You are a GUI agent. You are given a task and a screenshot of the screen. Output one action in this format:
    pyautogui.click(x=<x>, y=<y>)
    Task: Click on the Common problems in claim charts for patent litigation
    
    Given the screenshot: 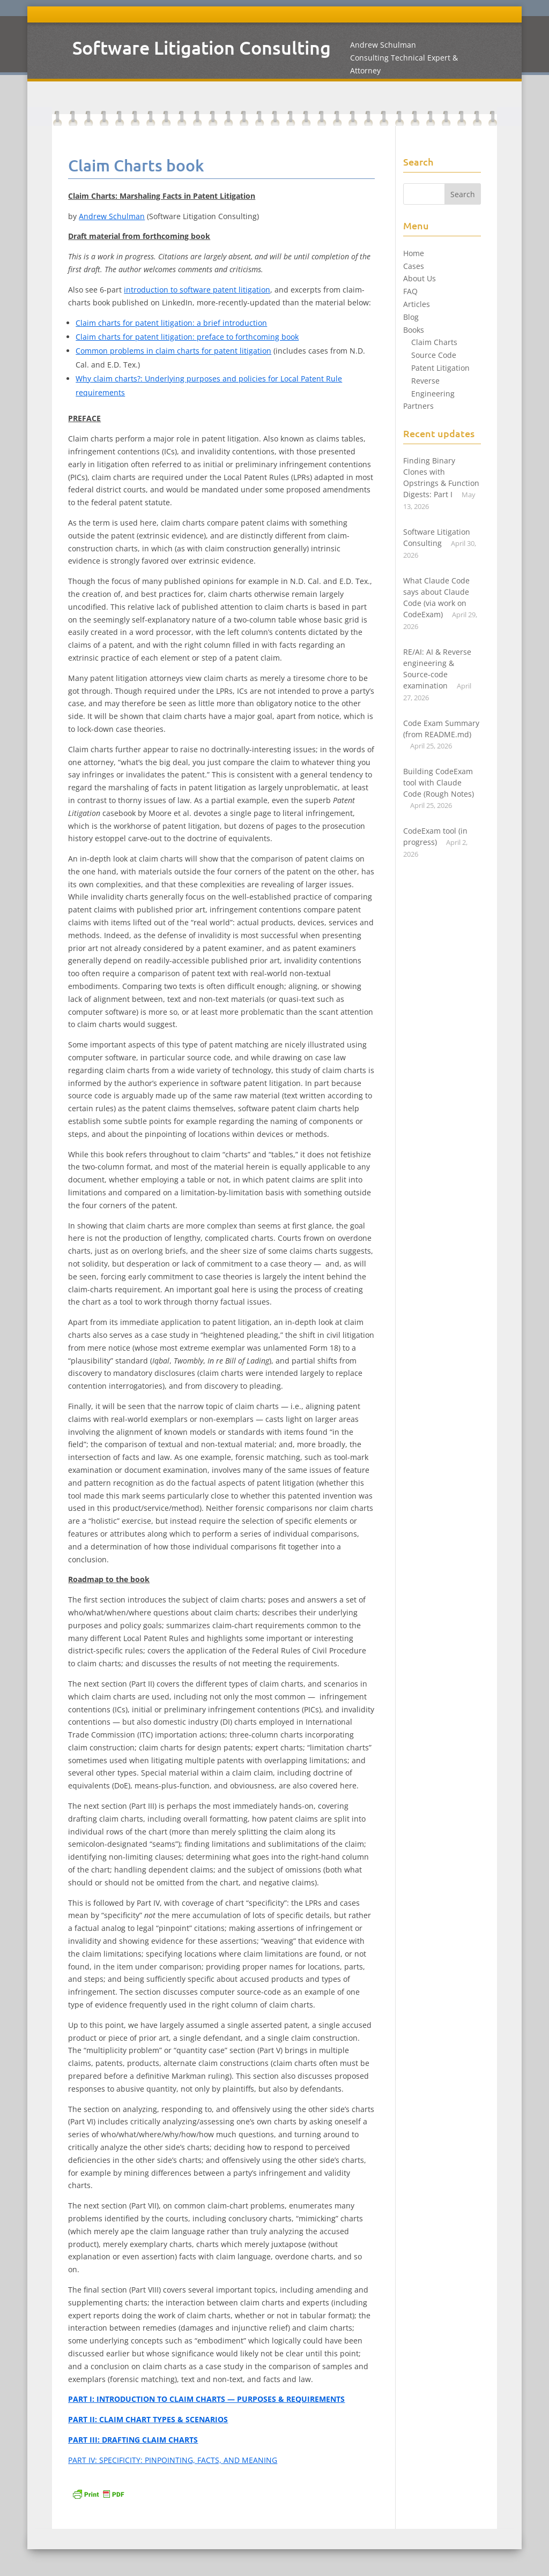 What is the action you would take?
    pyautogui.click(x=173, y=351)
    